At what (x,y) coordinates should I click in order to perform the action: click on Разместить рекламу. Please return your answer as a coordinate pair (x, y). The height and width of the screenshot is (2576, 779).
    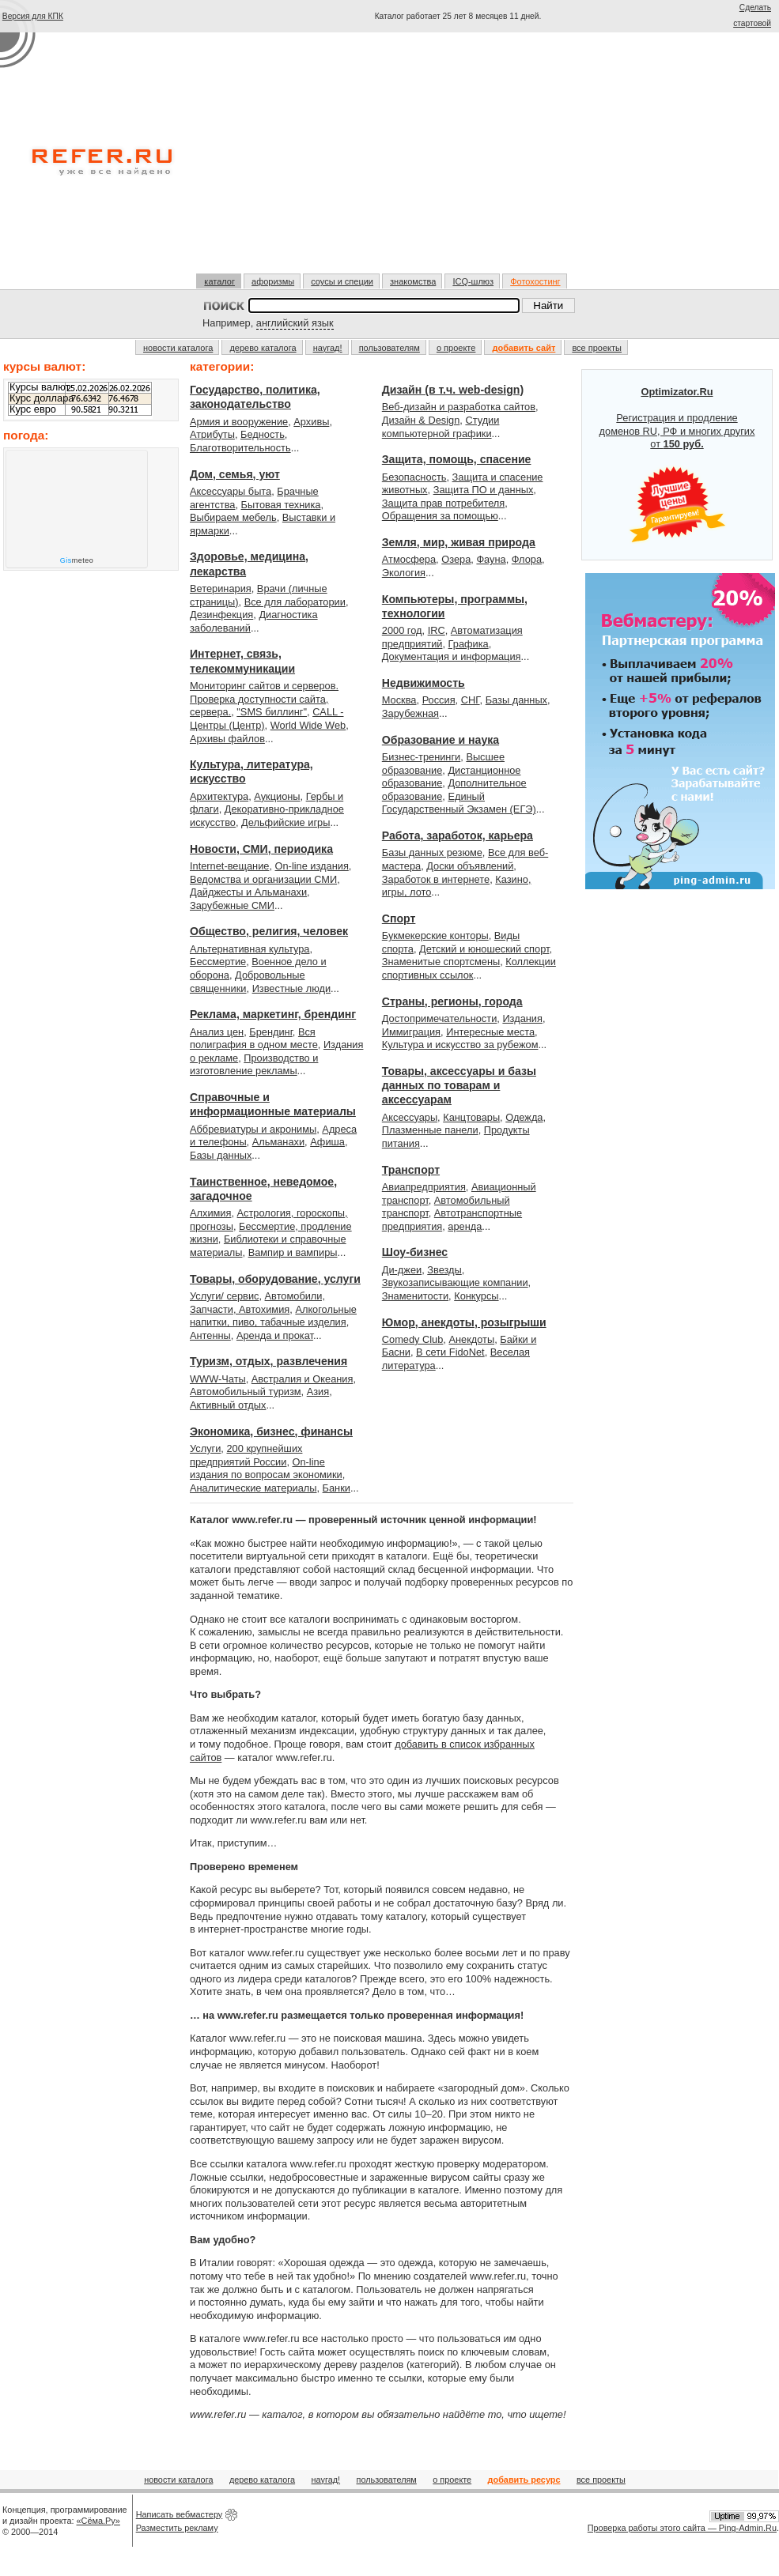
    Looking at the image, I should click on (177, 2528).